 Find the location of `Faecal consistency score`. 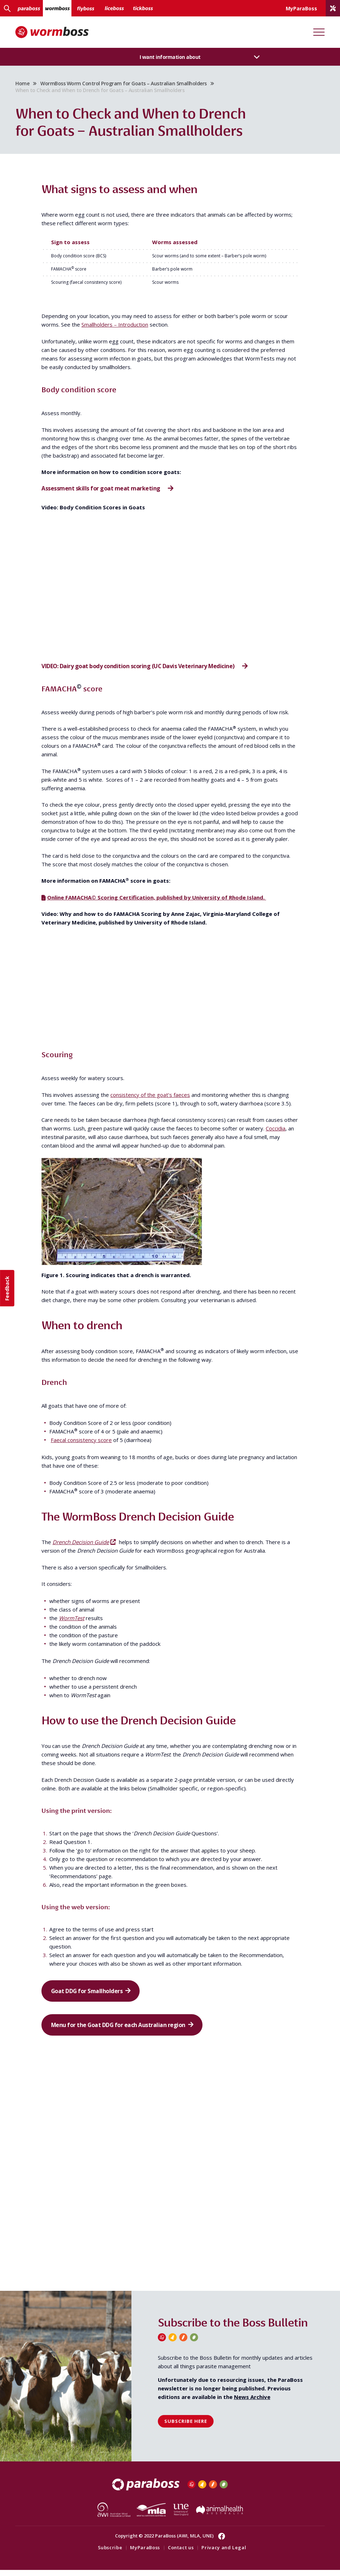

Faecal consistency score is located at coordinates (81, 1442).